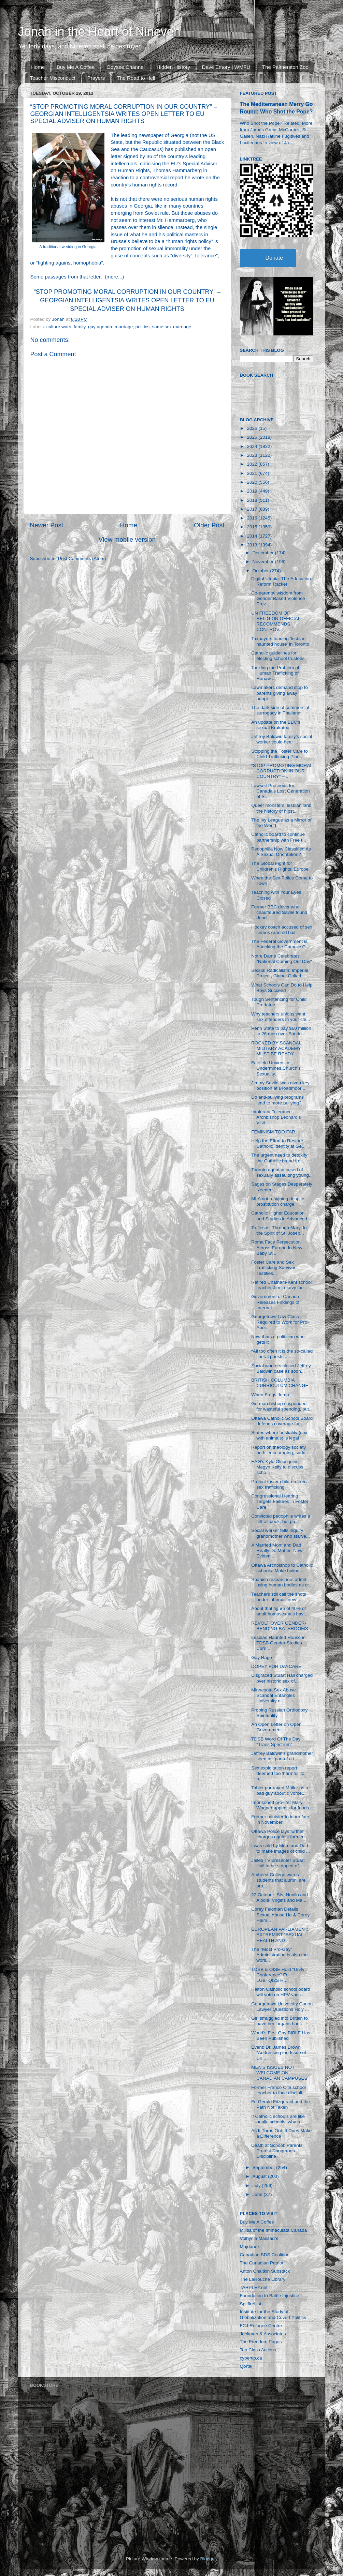  I want to click on Former minister to learn fate in November, so click(280, 1819).